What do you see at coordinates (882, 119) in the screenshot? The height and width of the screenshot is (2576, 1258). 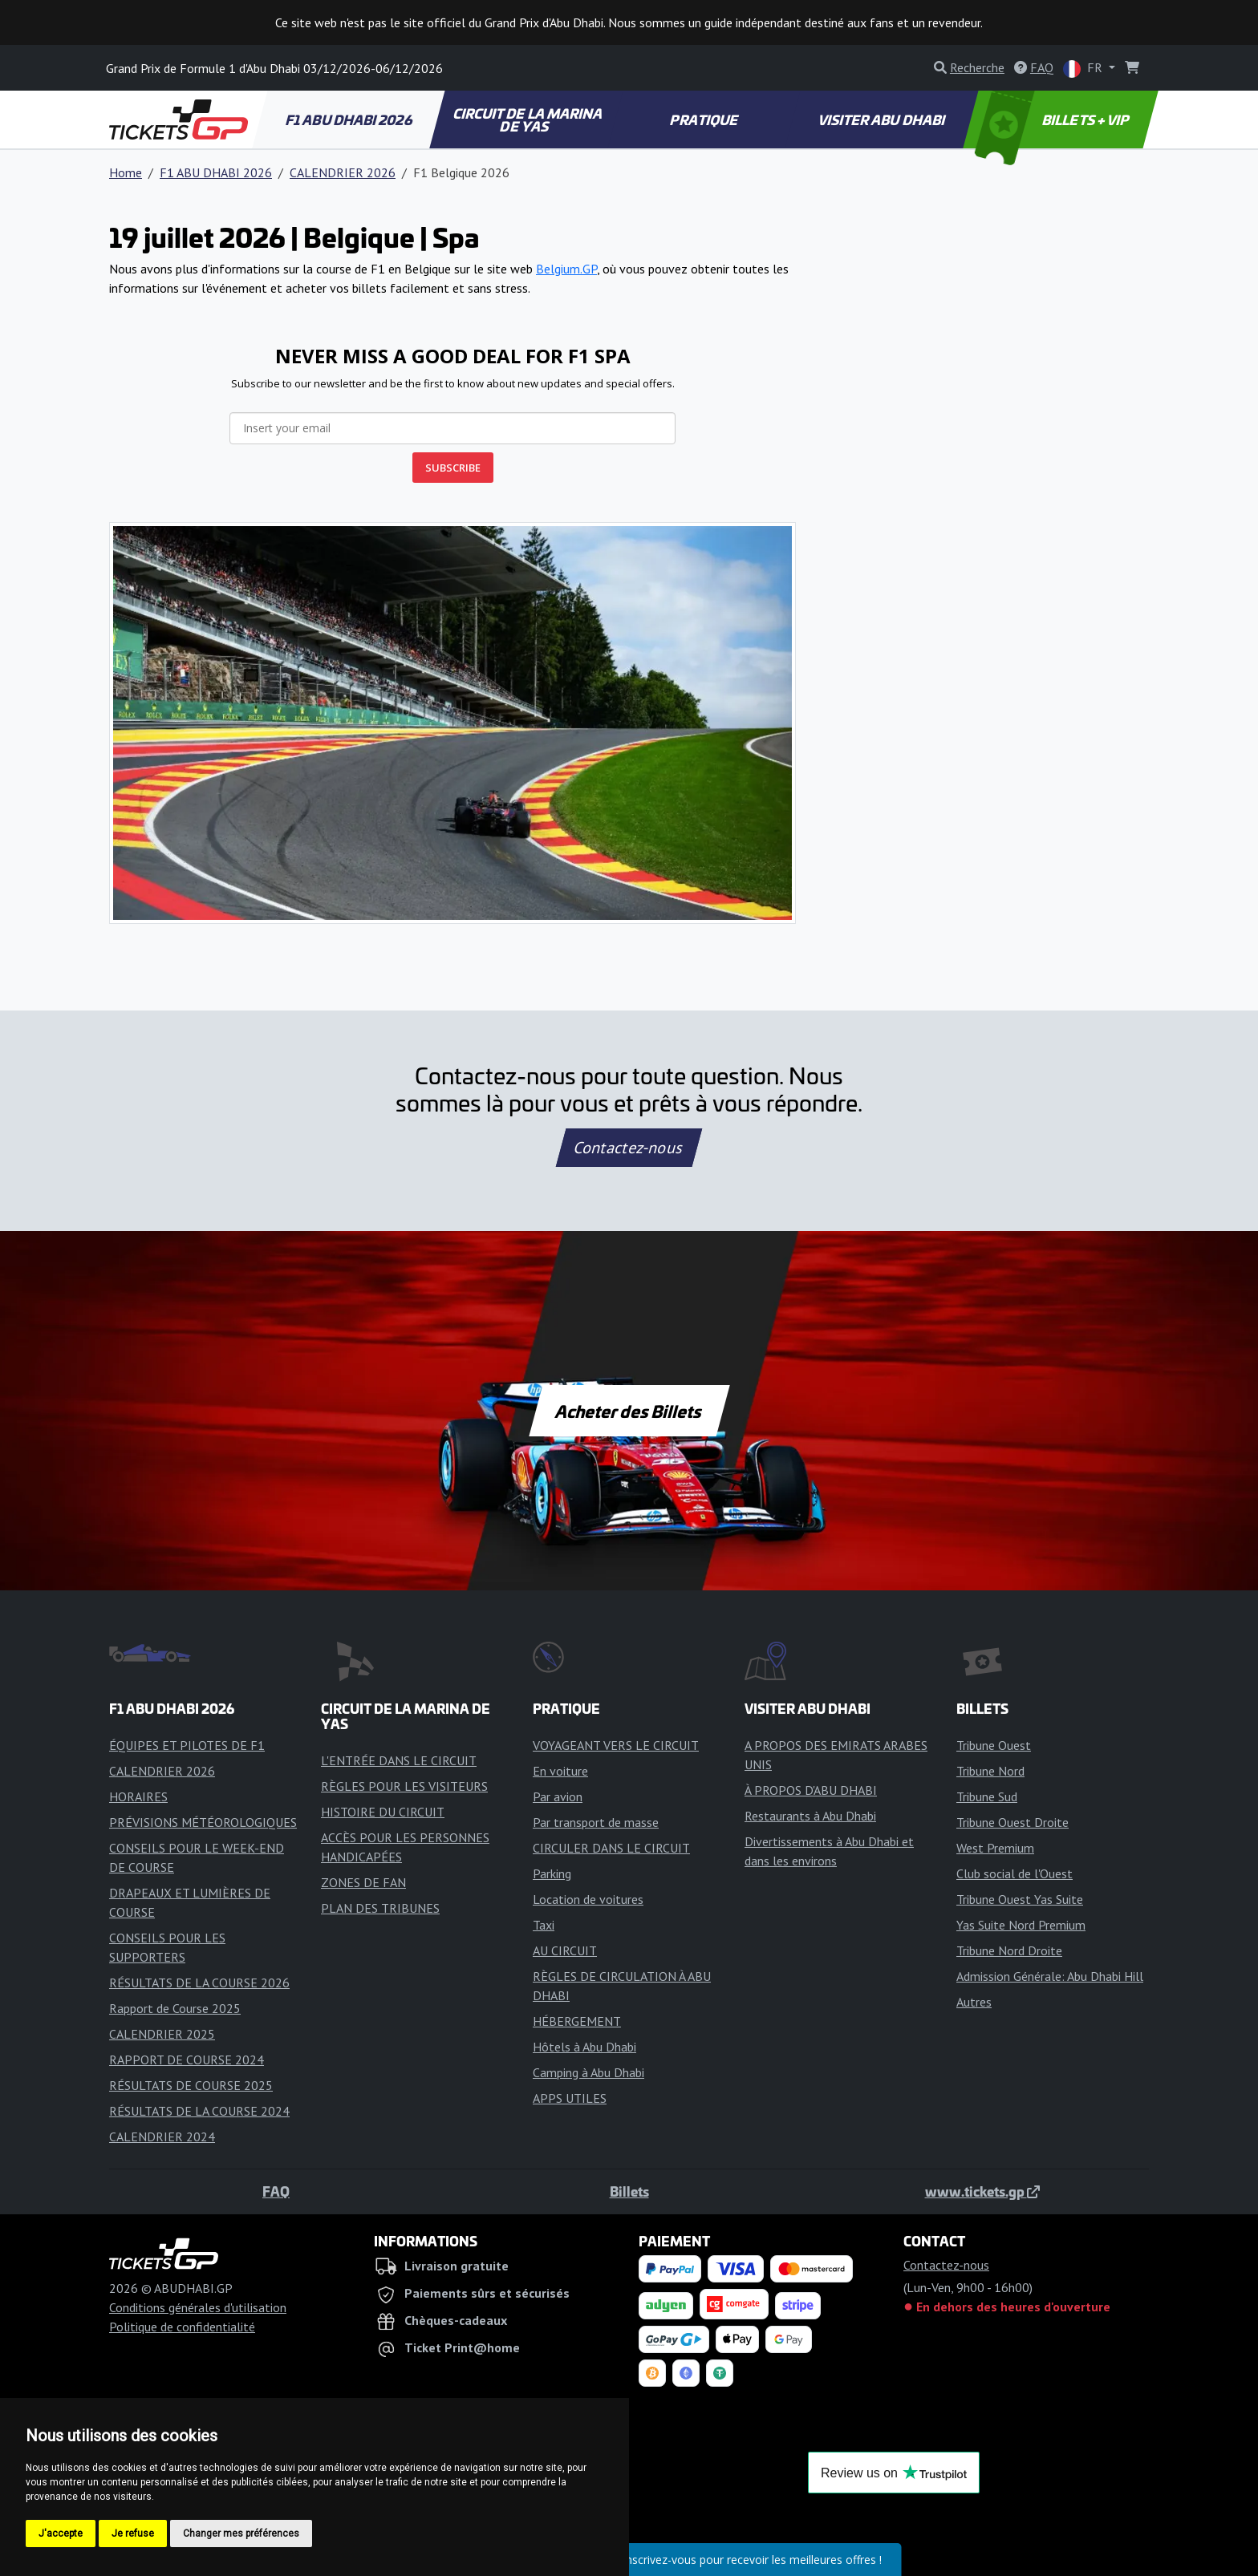 I see `VISITER ABU DHABI` at bounding box center [882, 119].